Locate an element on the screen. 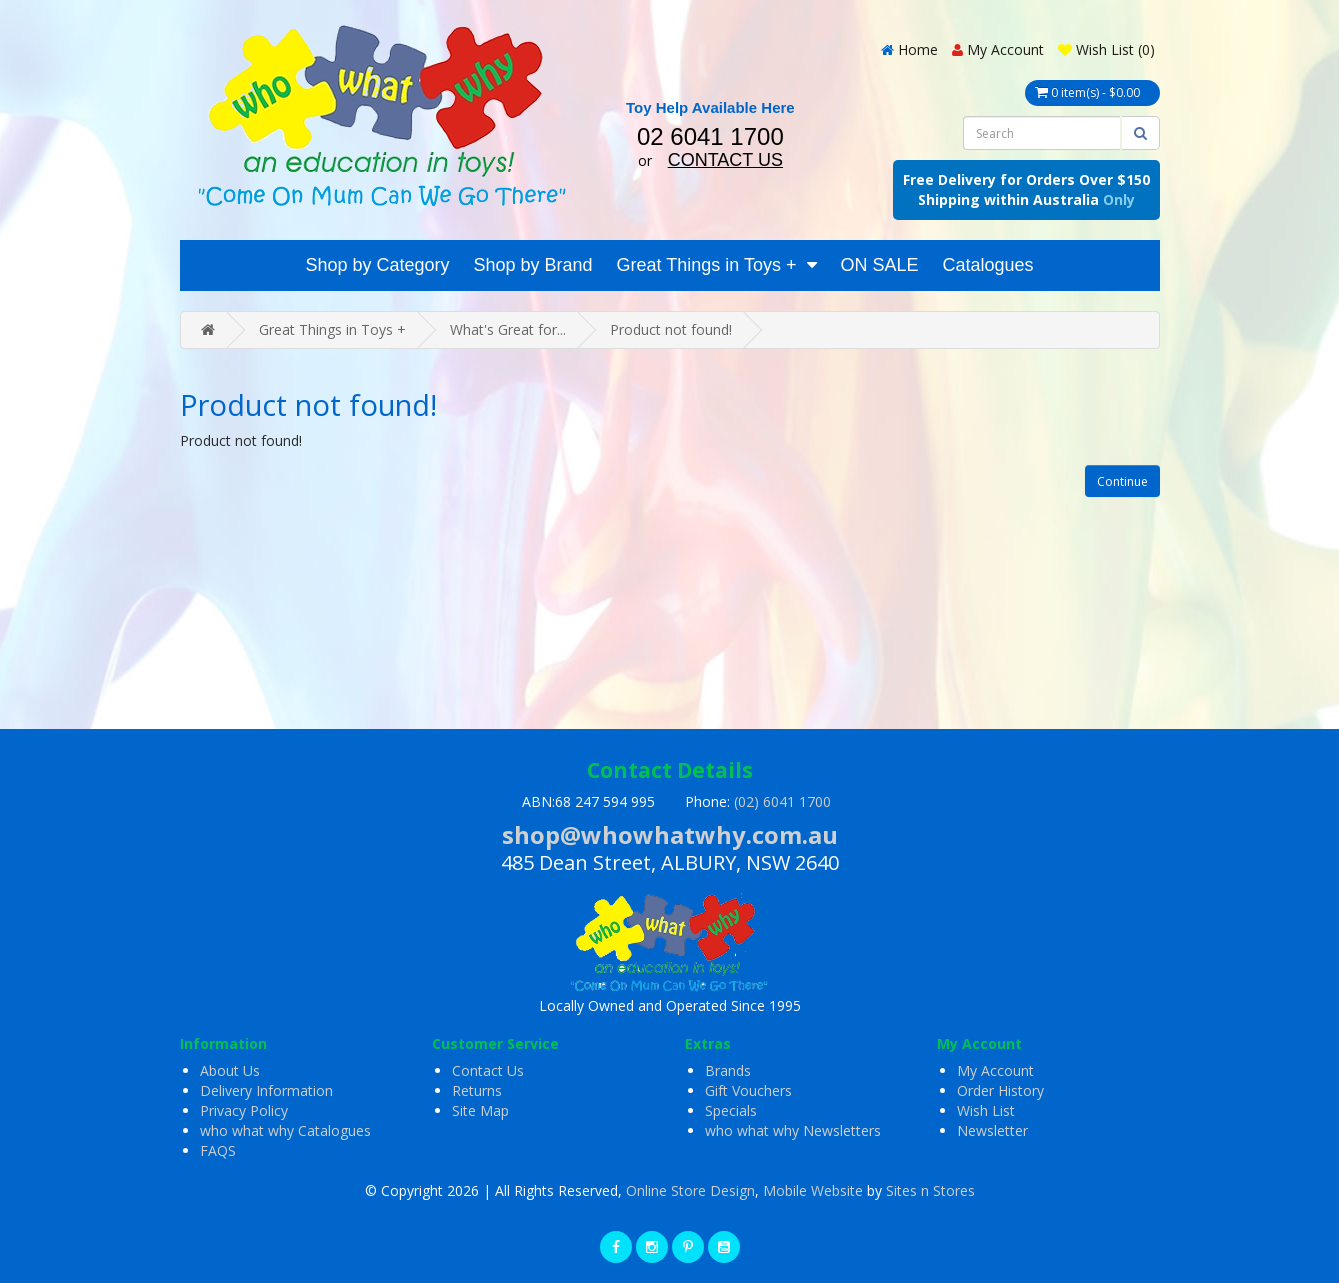  Sites n Stores is located at coordinates (930, 1190).